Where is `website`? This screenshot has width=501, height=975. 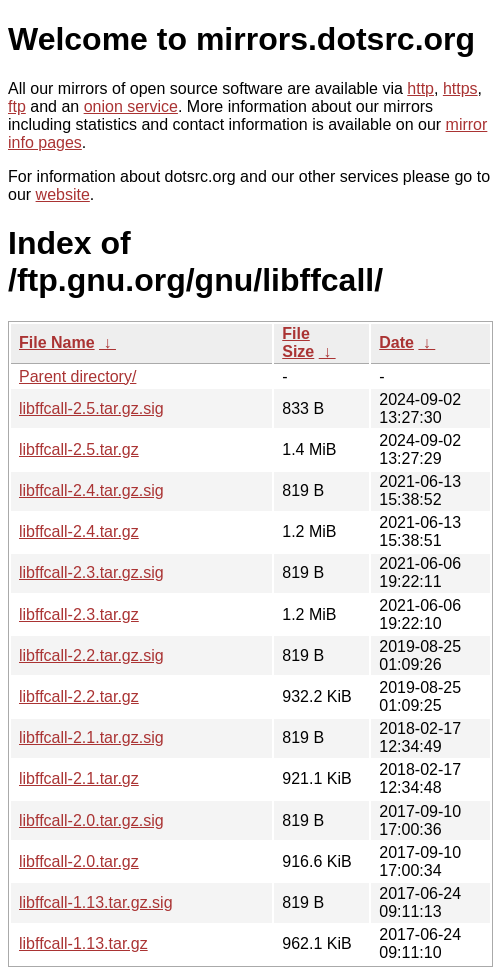
website is located at coordinates (63, 194).